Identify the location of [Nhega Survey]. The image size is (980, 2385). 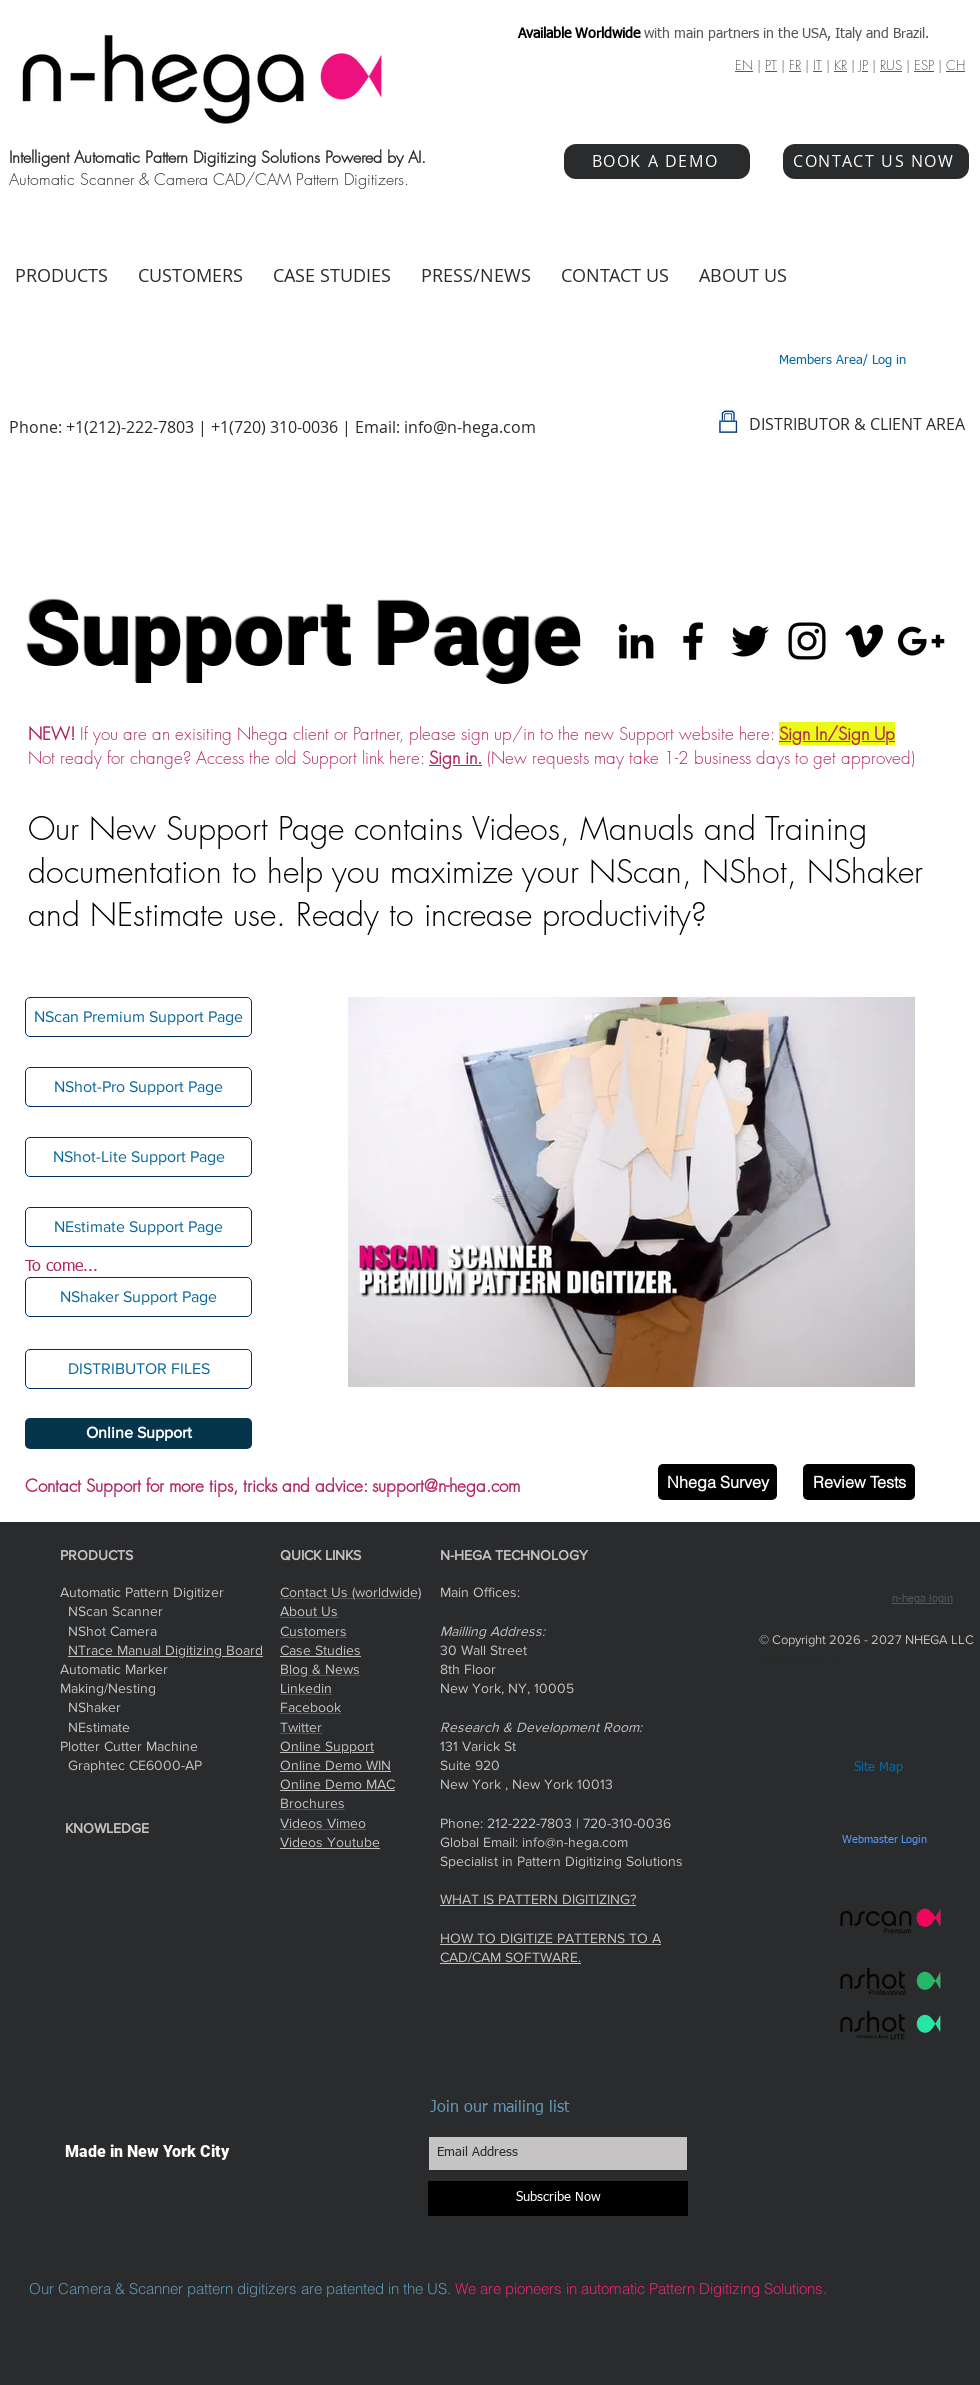
(717, 1482).